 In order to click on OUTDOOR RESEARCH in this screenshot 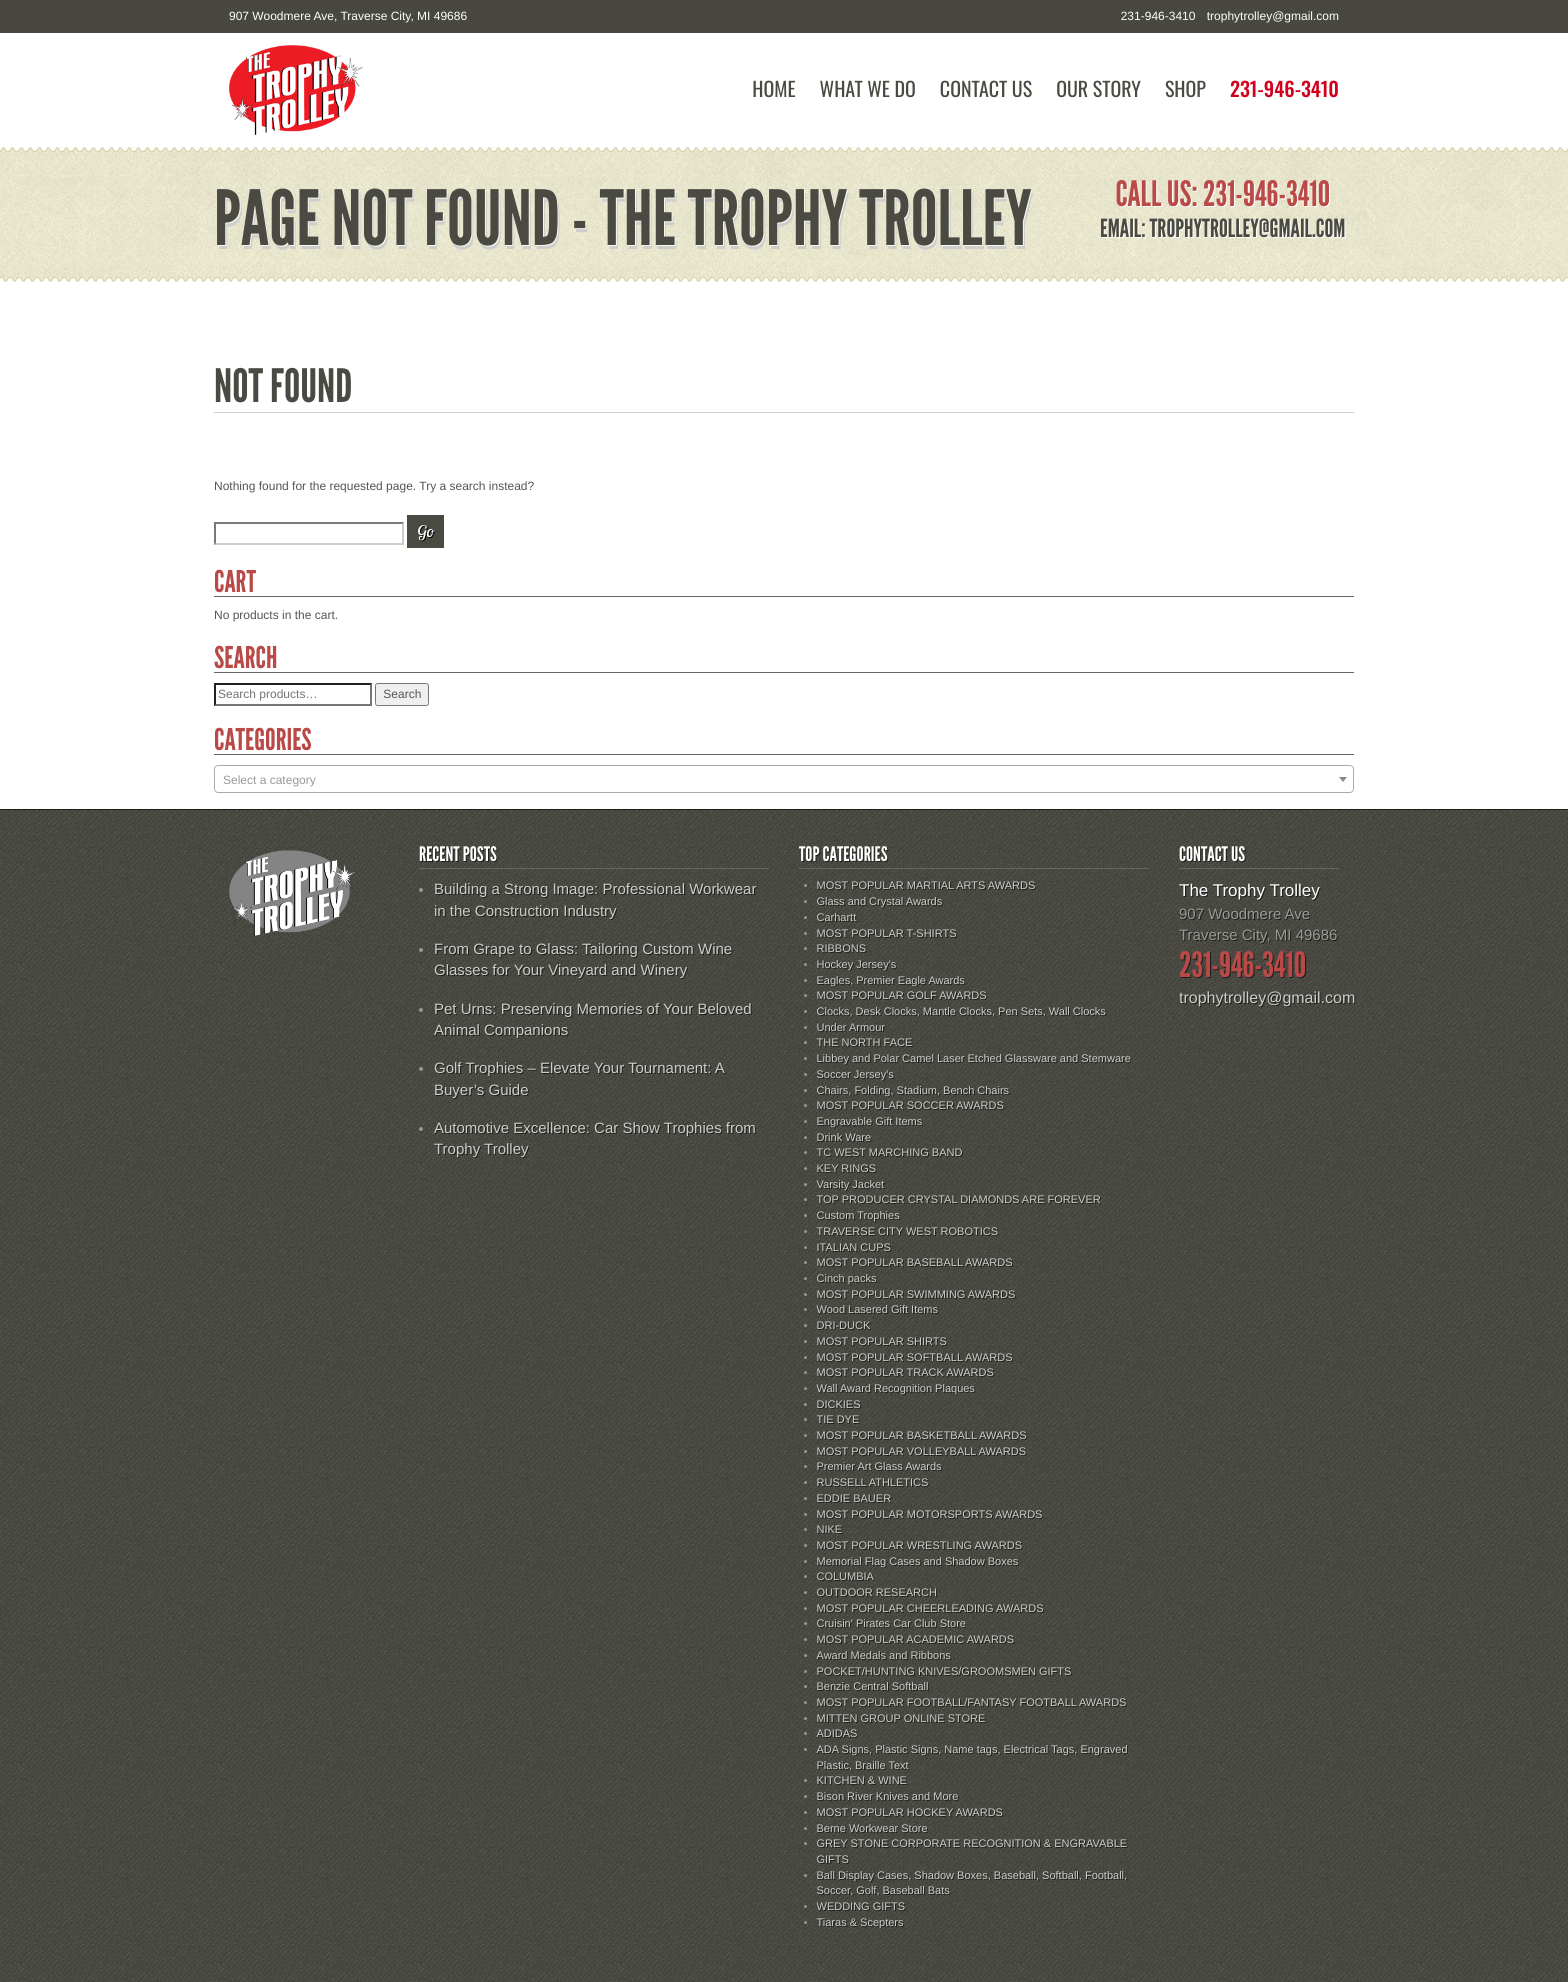, I will do `click(877, 1593)`.